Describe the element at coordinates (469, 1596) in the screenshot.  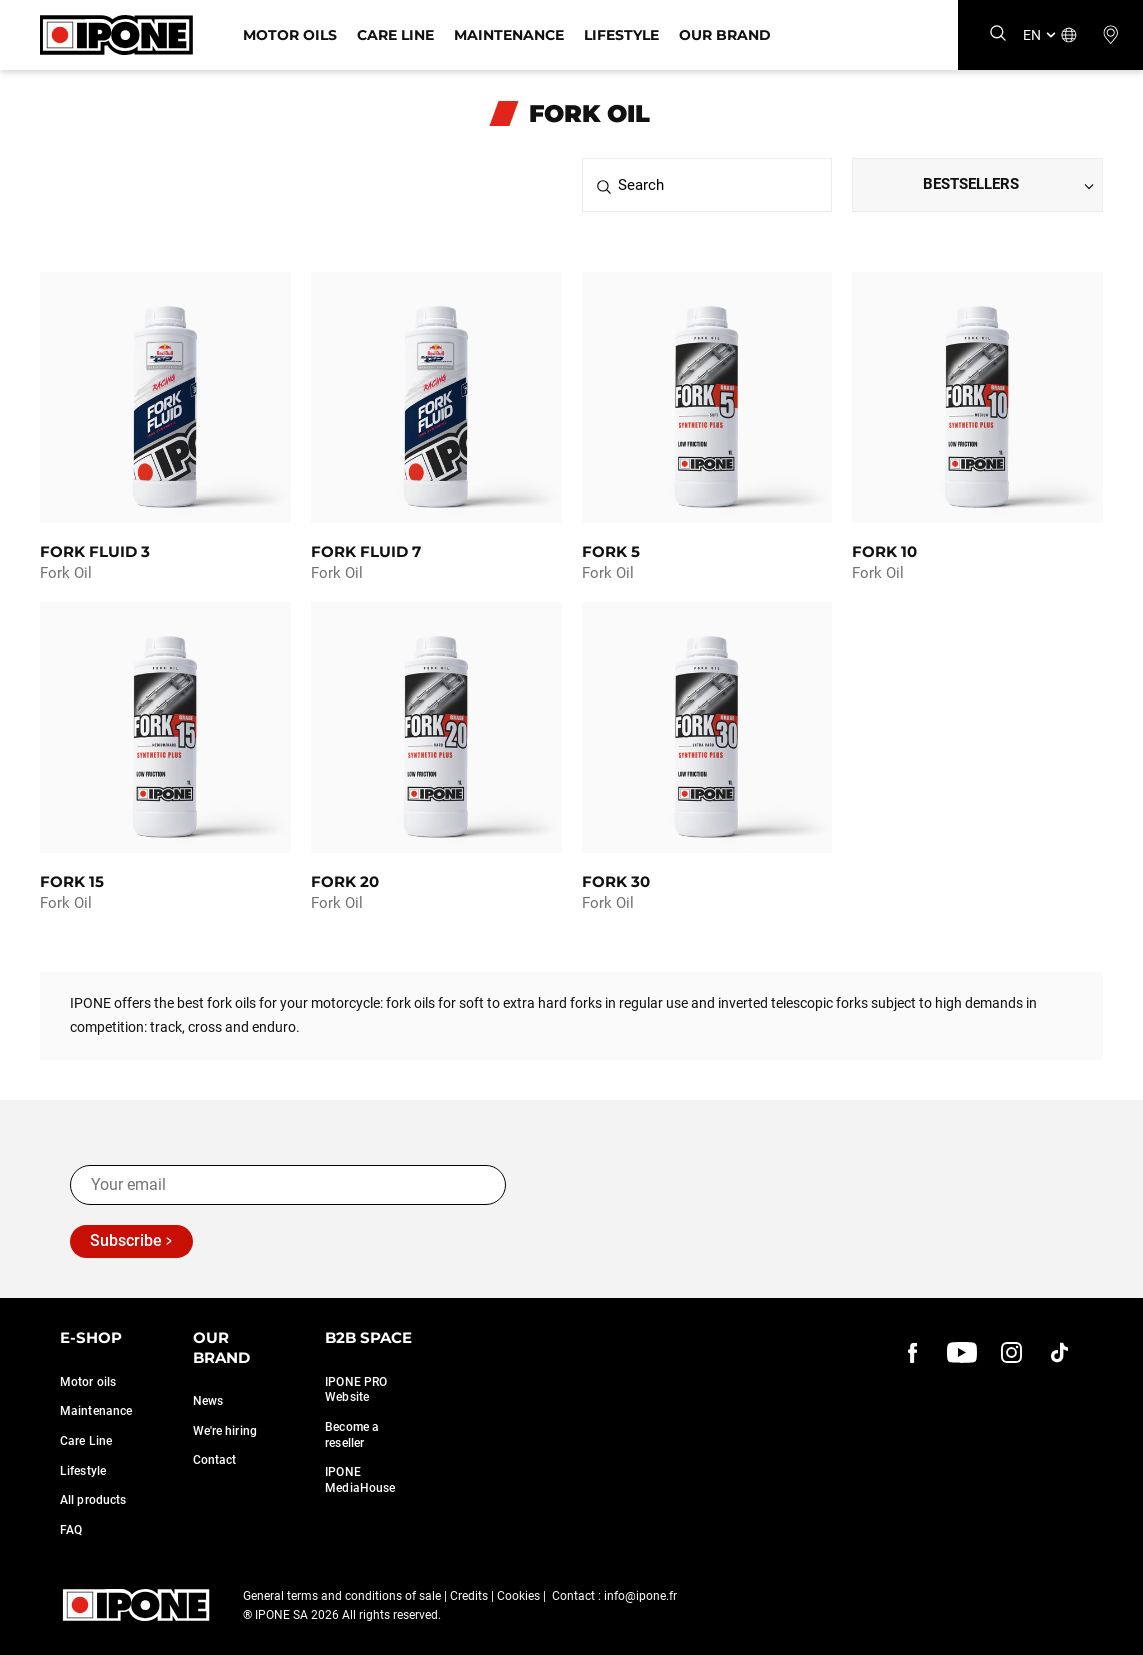
I see `Credits` at that location.